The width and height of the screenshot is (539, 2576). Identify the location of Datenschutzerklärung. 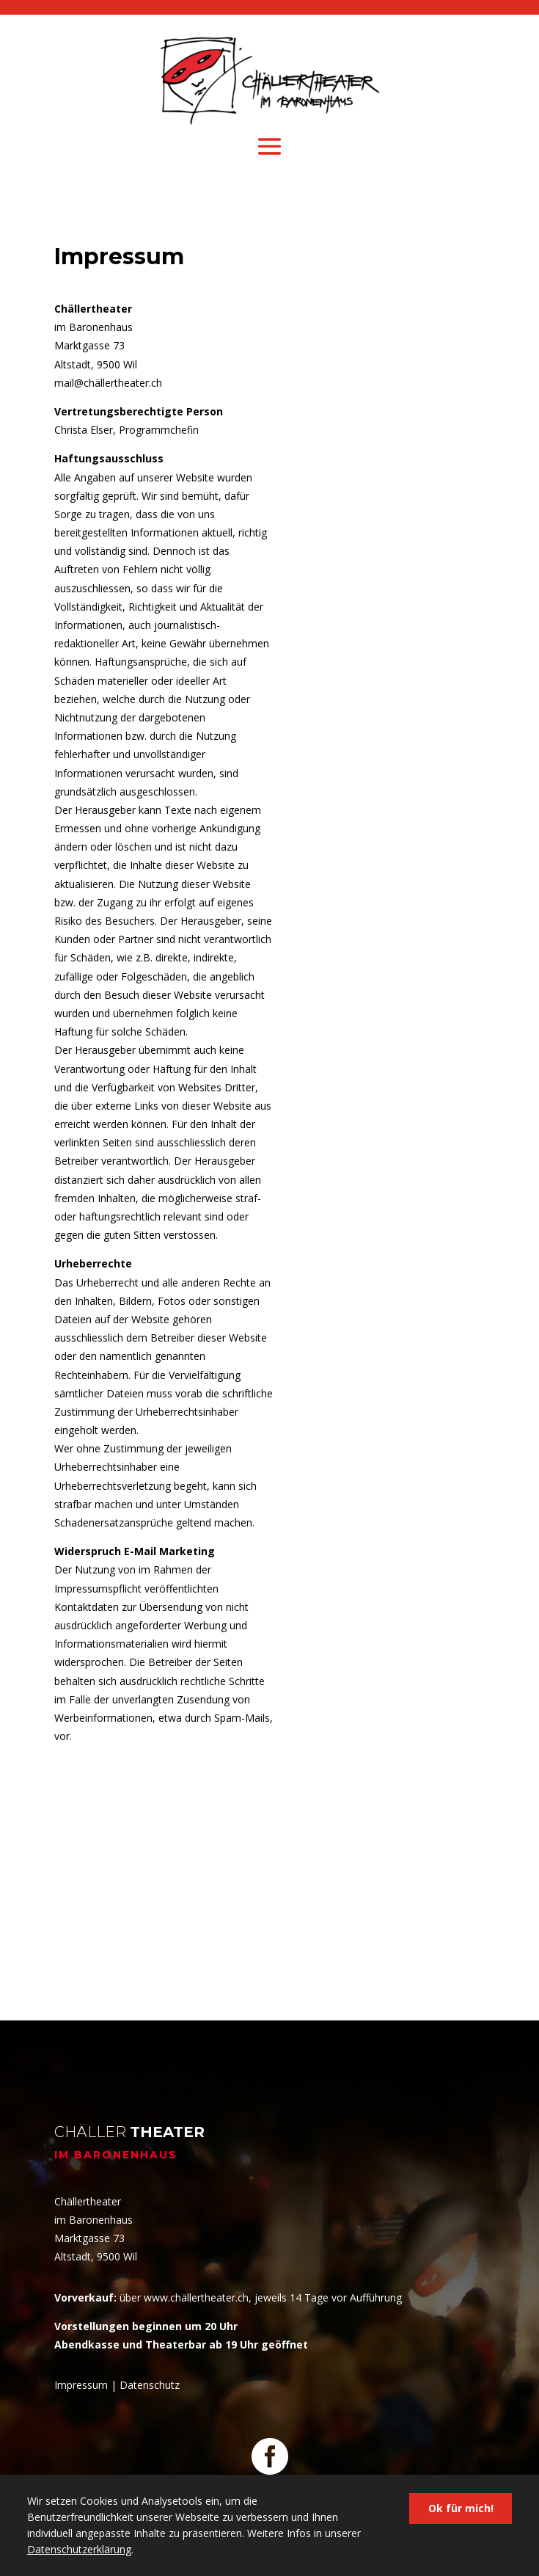
(79, 2549).